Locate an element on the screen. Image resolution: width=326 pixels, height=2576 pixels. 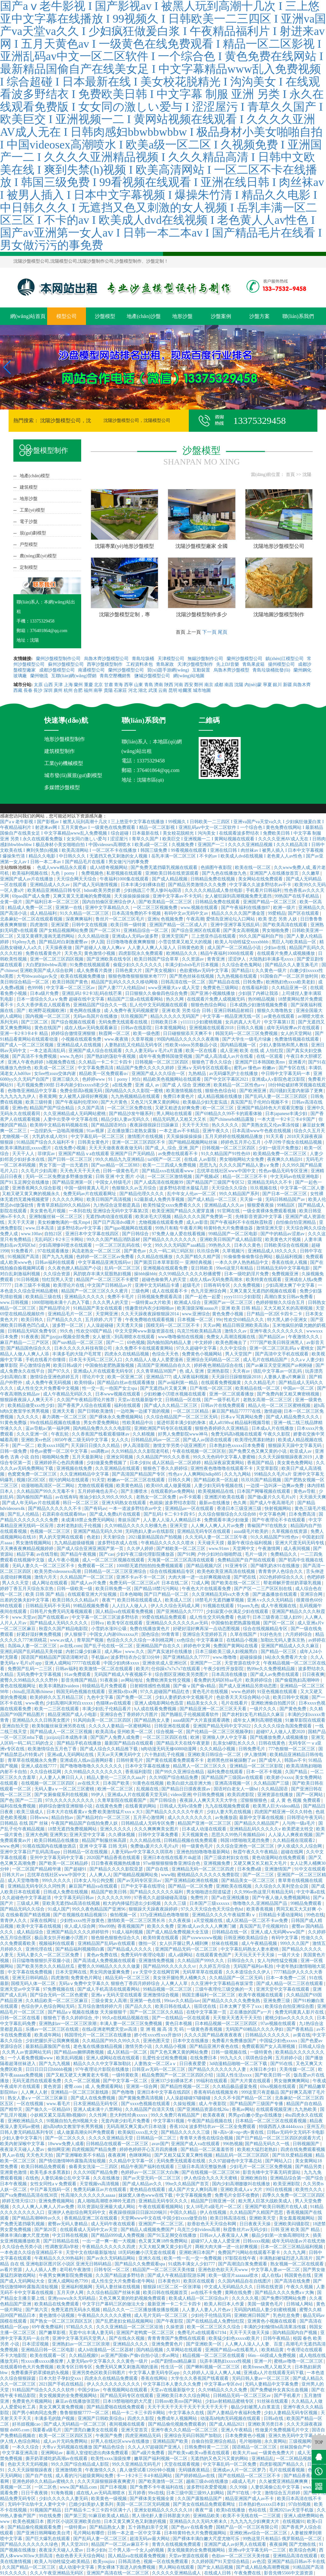
国产精品11 is located at coordinates (242, 970).